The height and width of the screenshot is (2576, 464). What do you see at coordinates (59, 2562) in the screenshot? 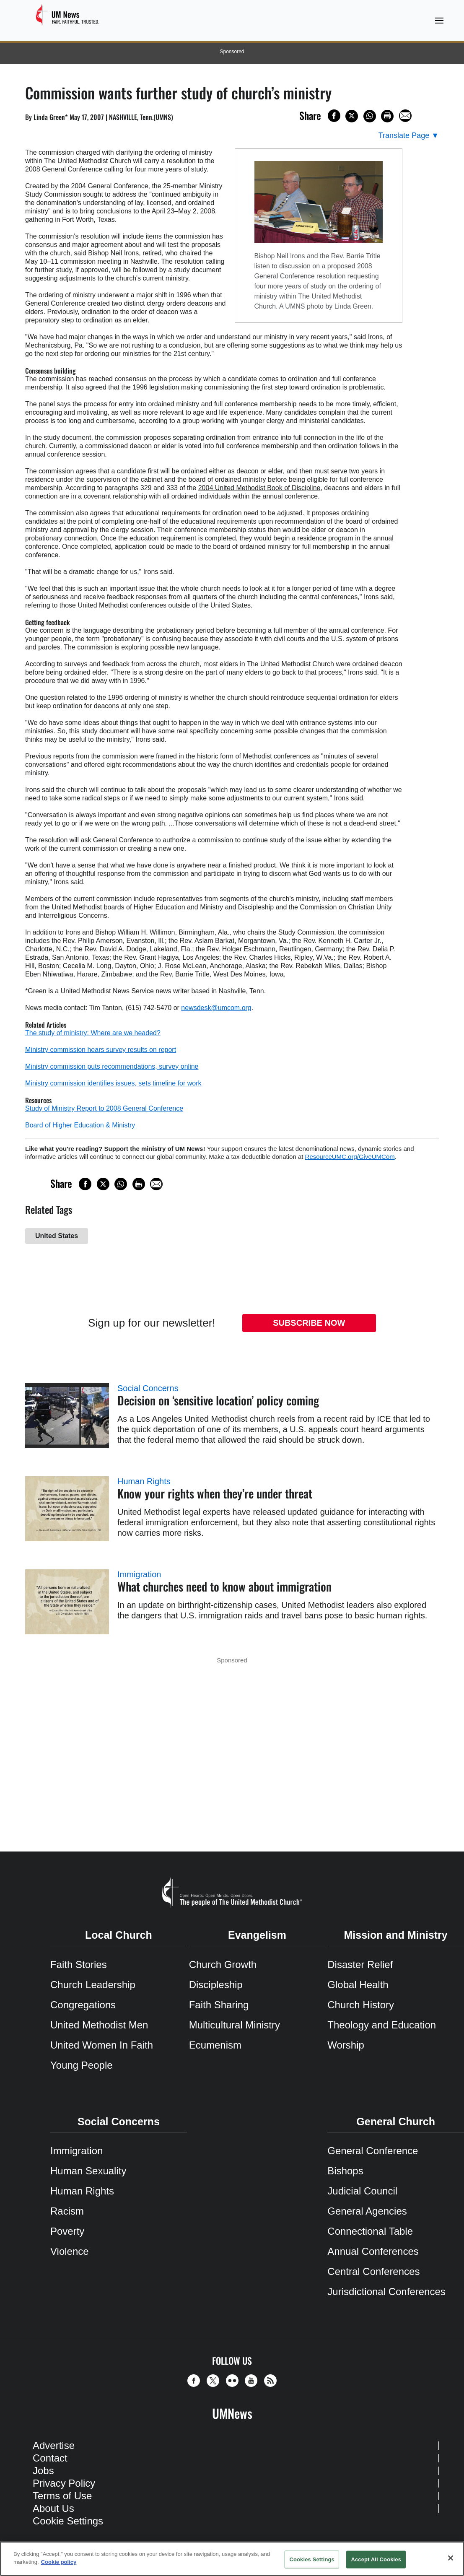
I see `Cookie policy [Cookie policy, opens in a new tab]` at bounding box center [59, 2562].